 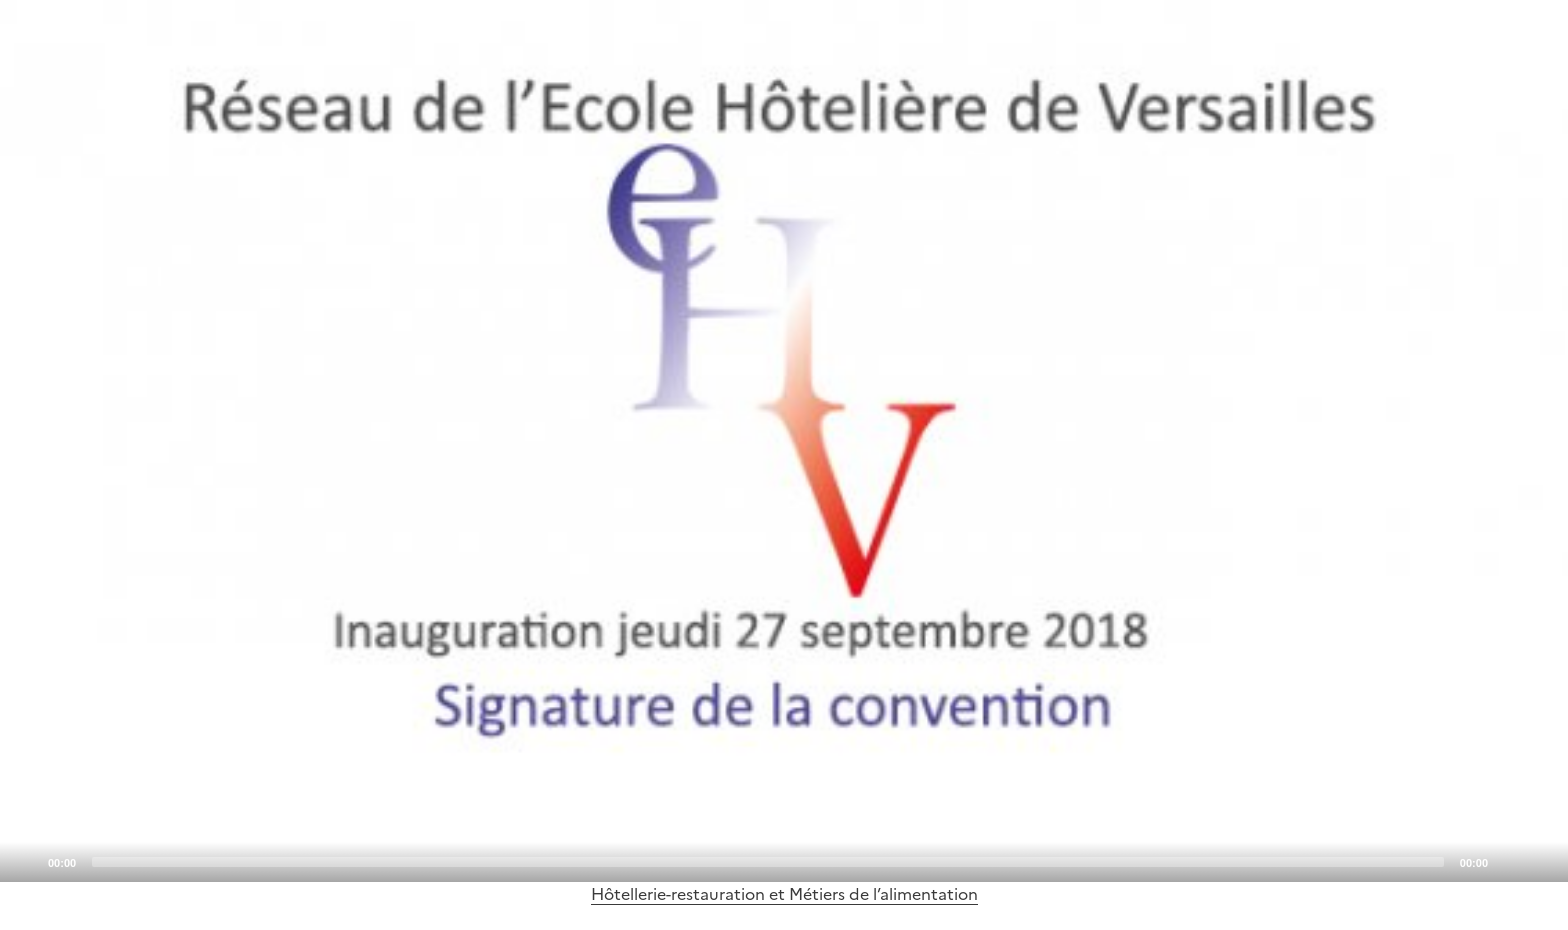 What do you see at coordinates (768, 862) in the screenshot?
I see `[slider]` at bounding box center [768, 862].